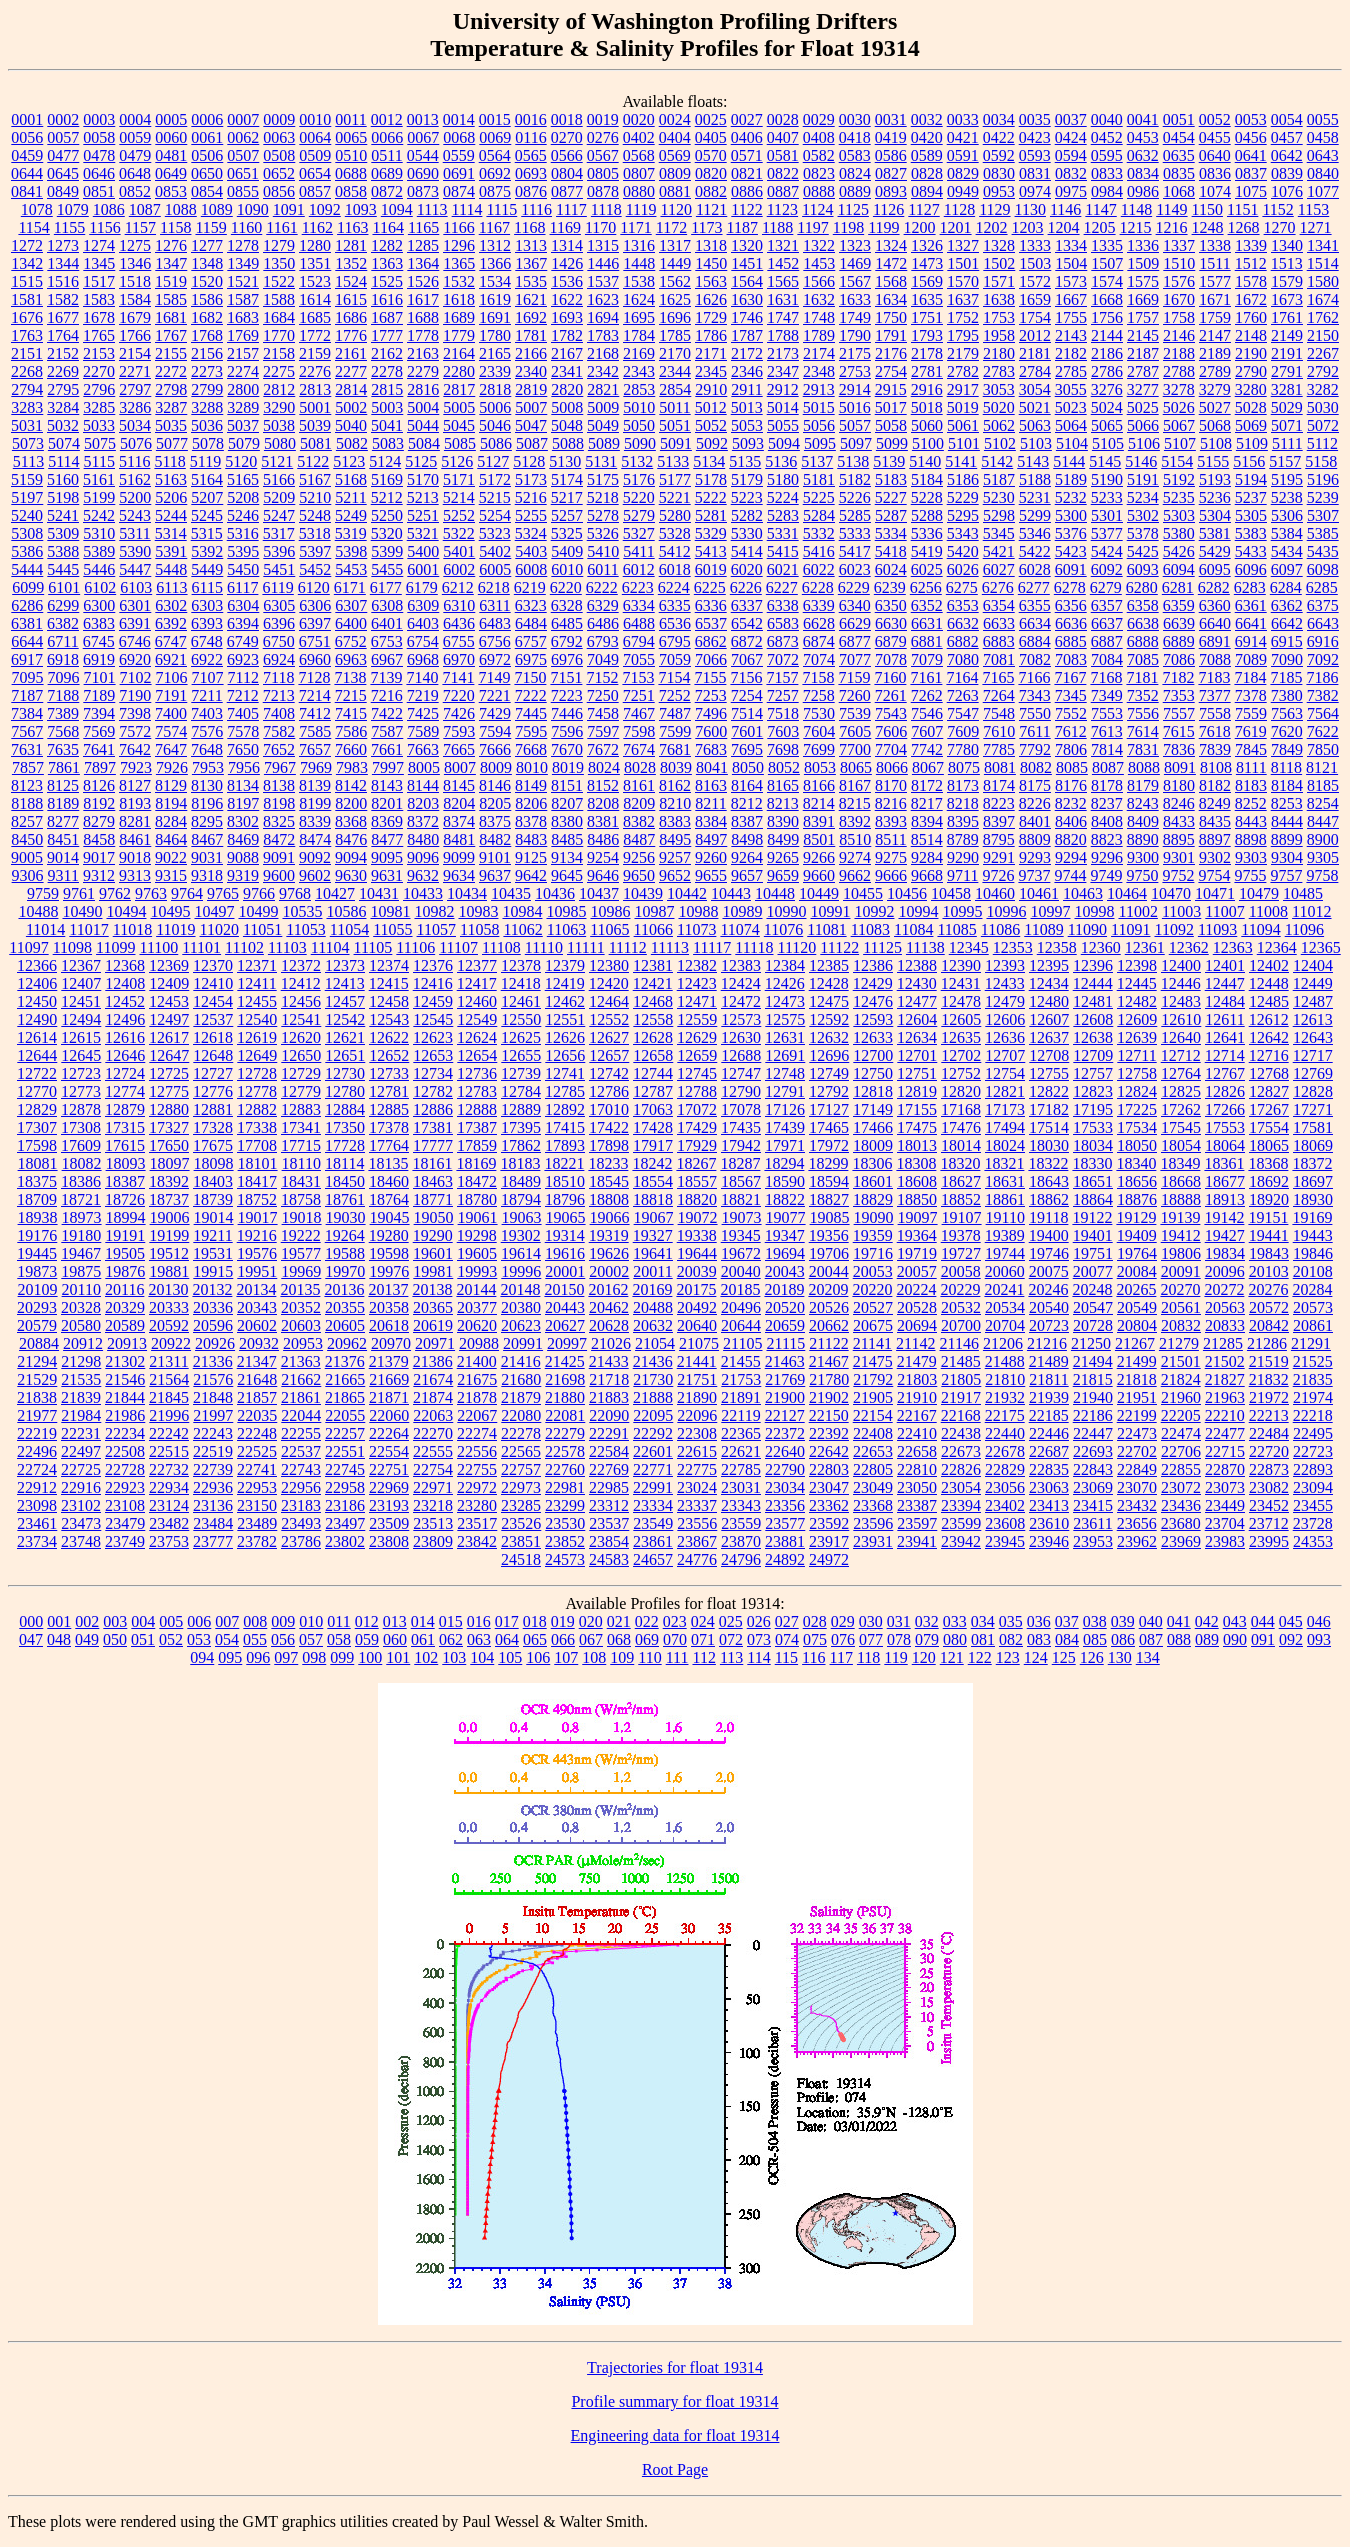 The width and height of the screenshot is (1350, 2547). I want to click on 5381, so click(1215, 533).